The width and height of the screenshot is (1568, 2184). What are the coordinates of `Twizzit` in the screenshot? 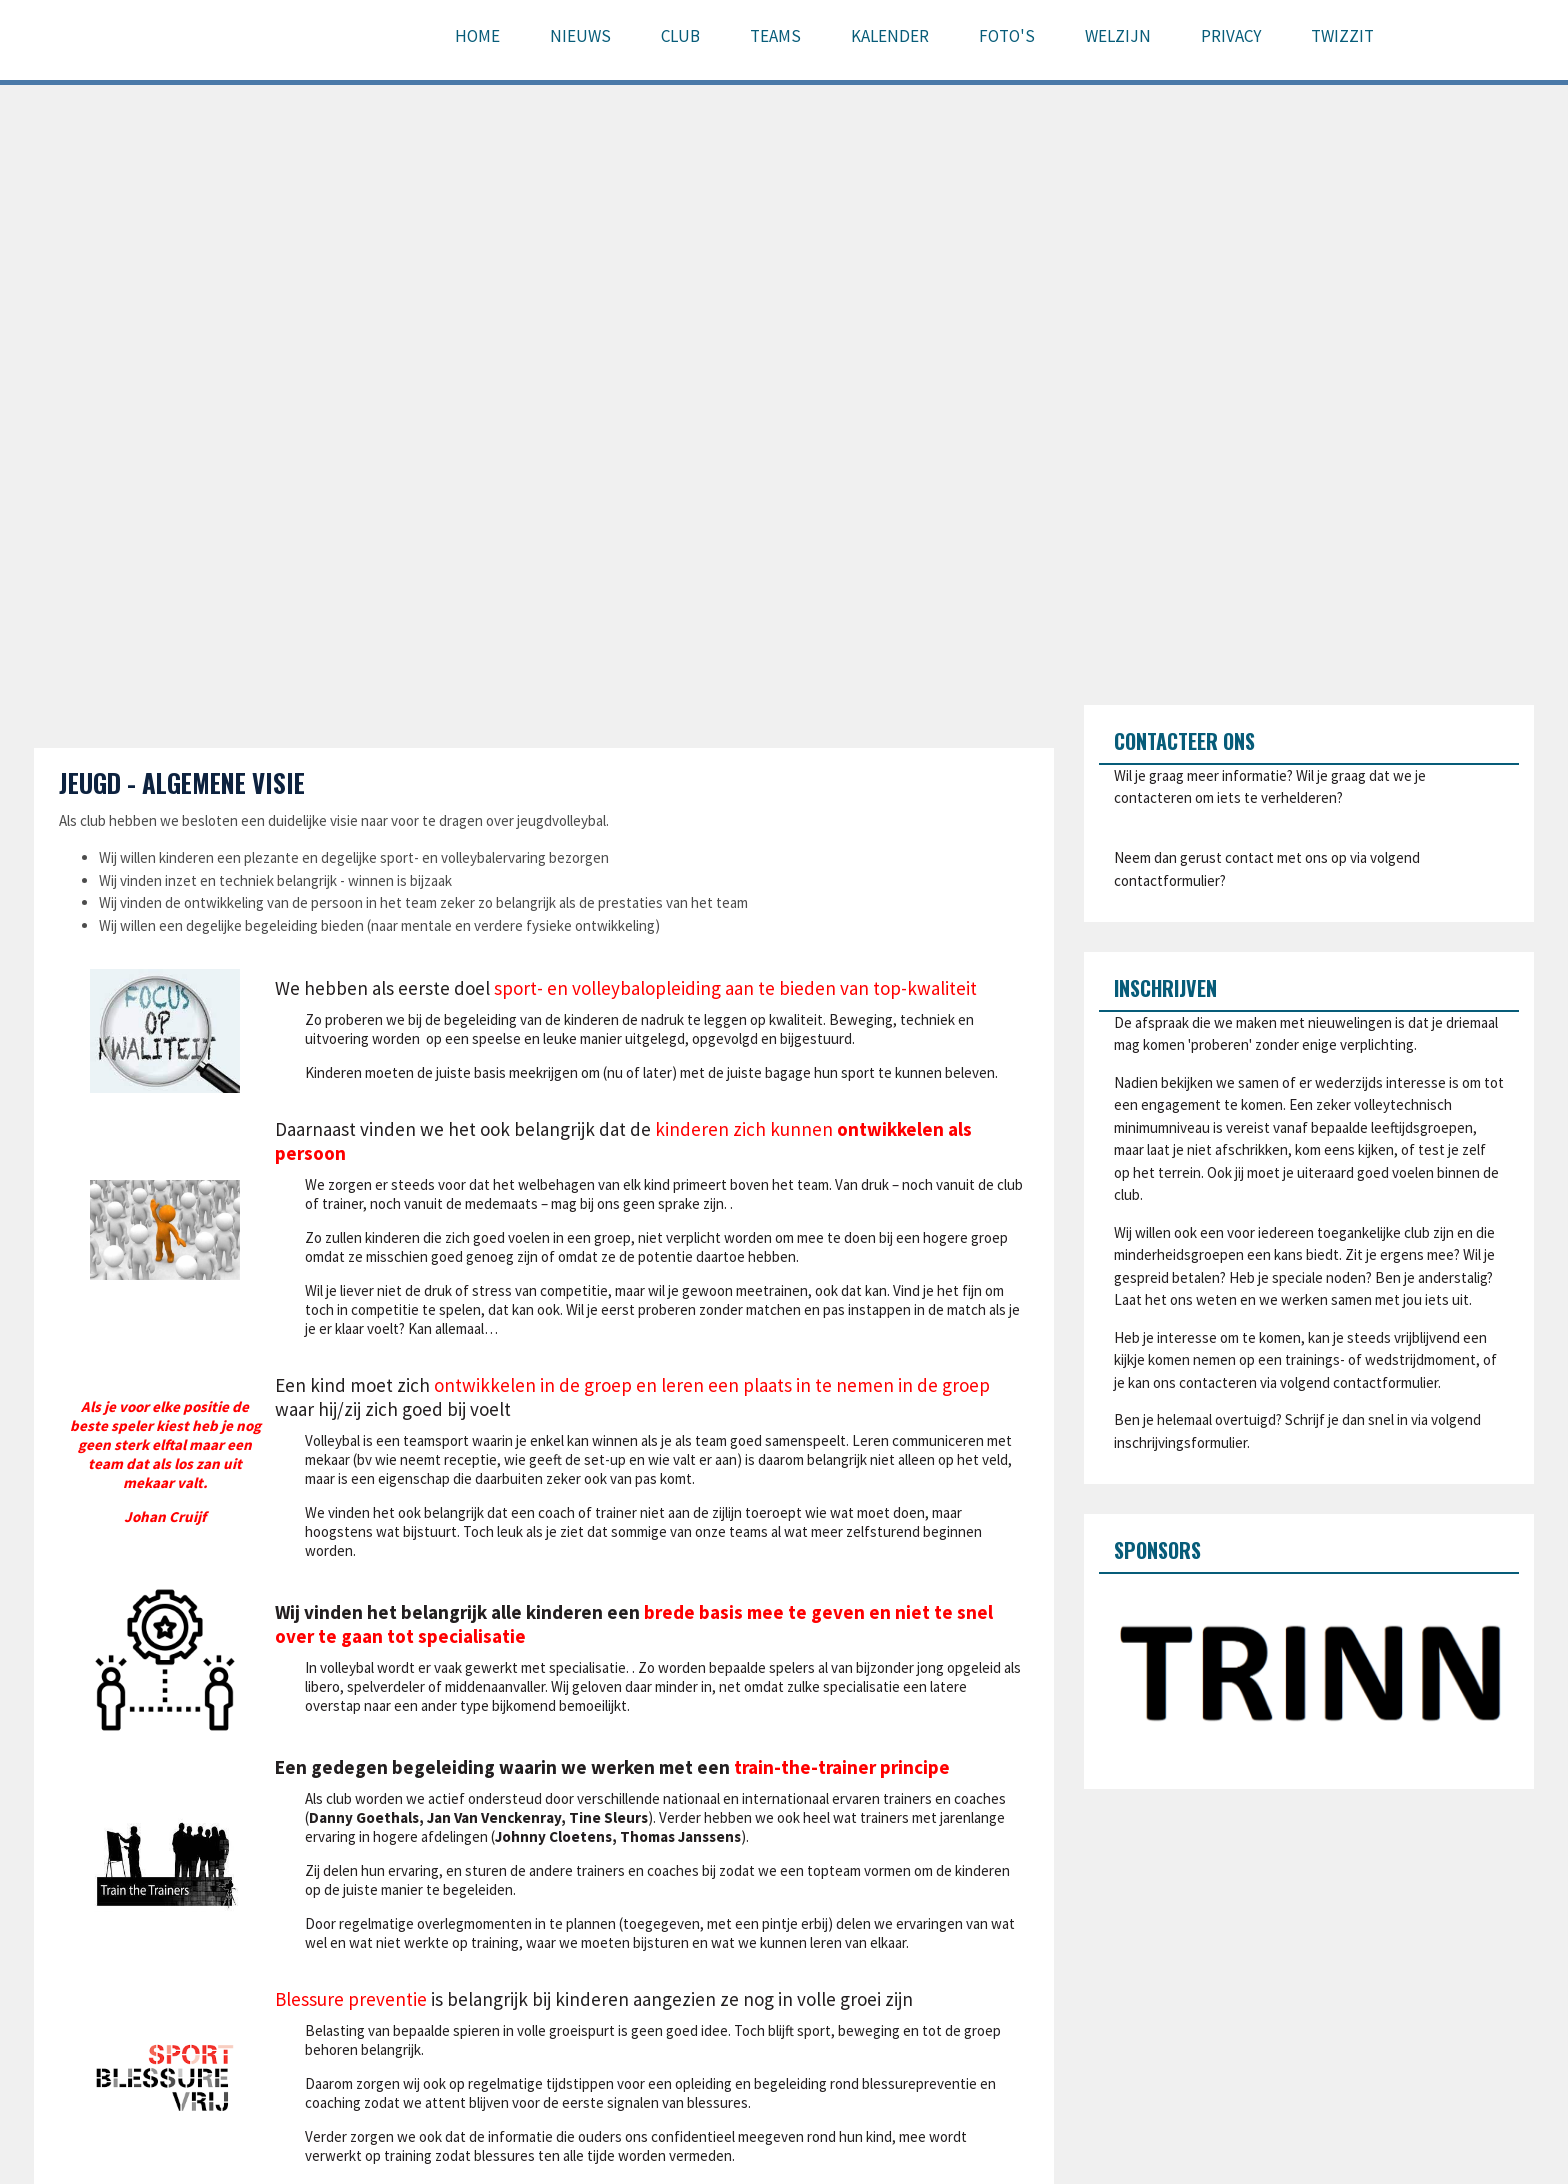 It's located at (1342, 36).